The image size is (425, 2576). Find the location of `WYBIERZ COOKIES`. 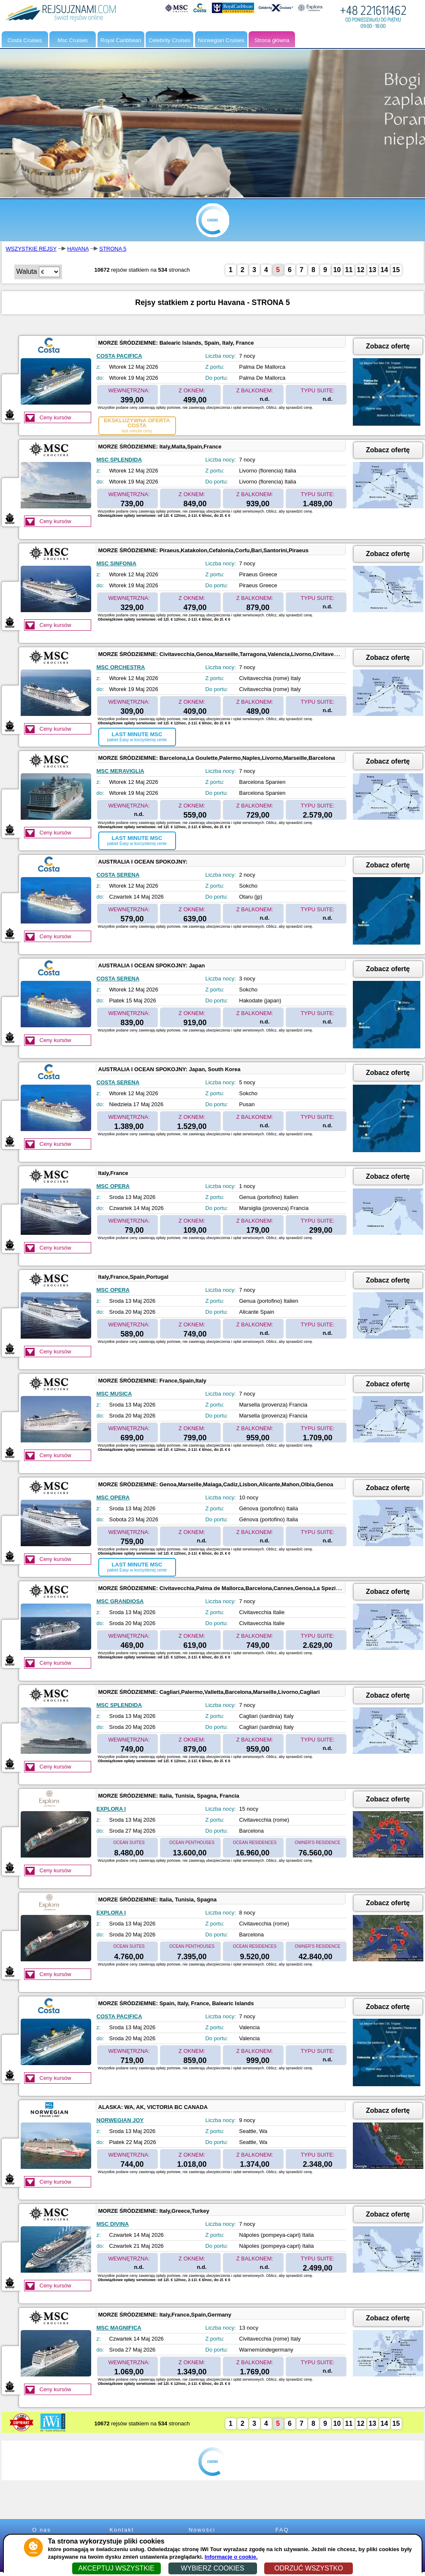

WYBIERZ COOKIES is located at coordinates (212, 2568).